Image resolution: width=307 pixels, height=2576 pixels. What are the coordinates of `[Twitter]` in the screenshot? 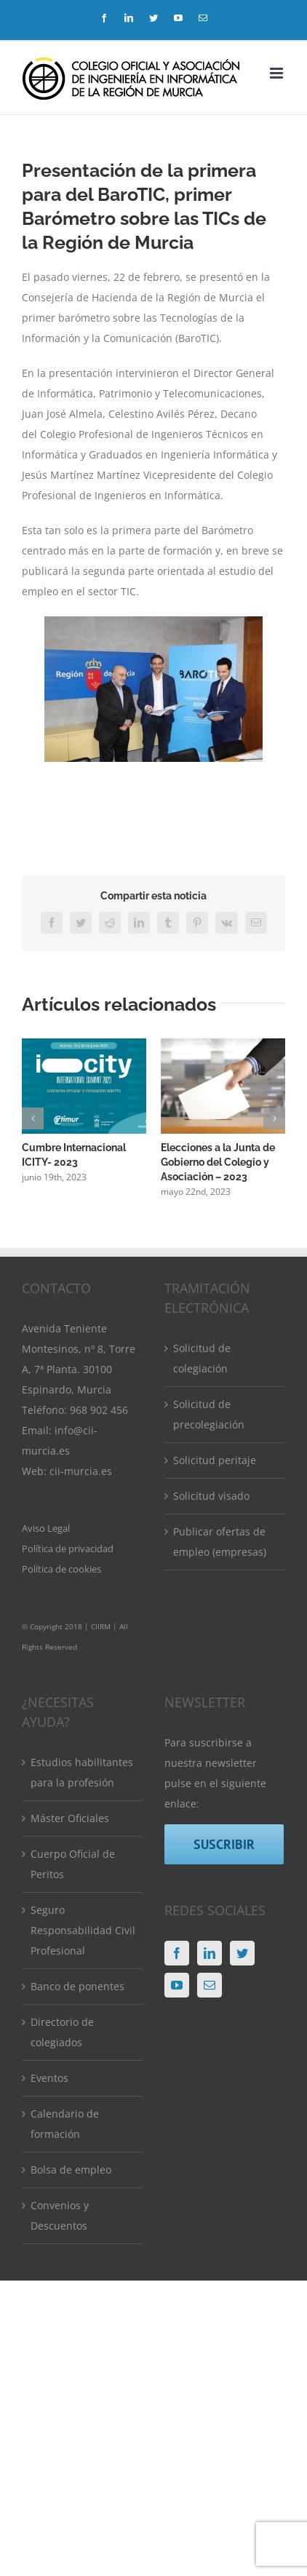 It's located at (242, 1953).